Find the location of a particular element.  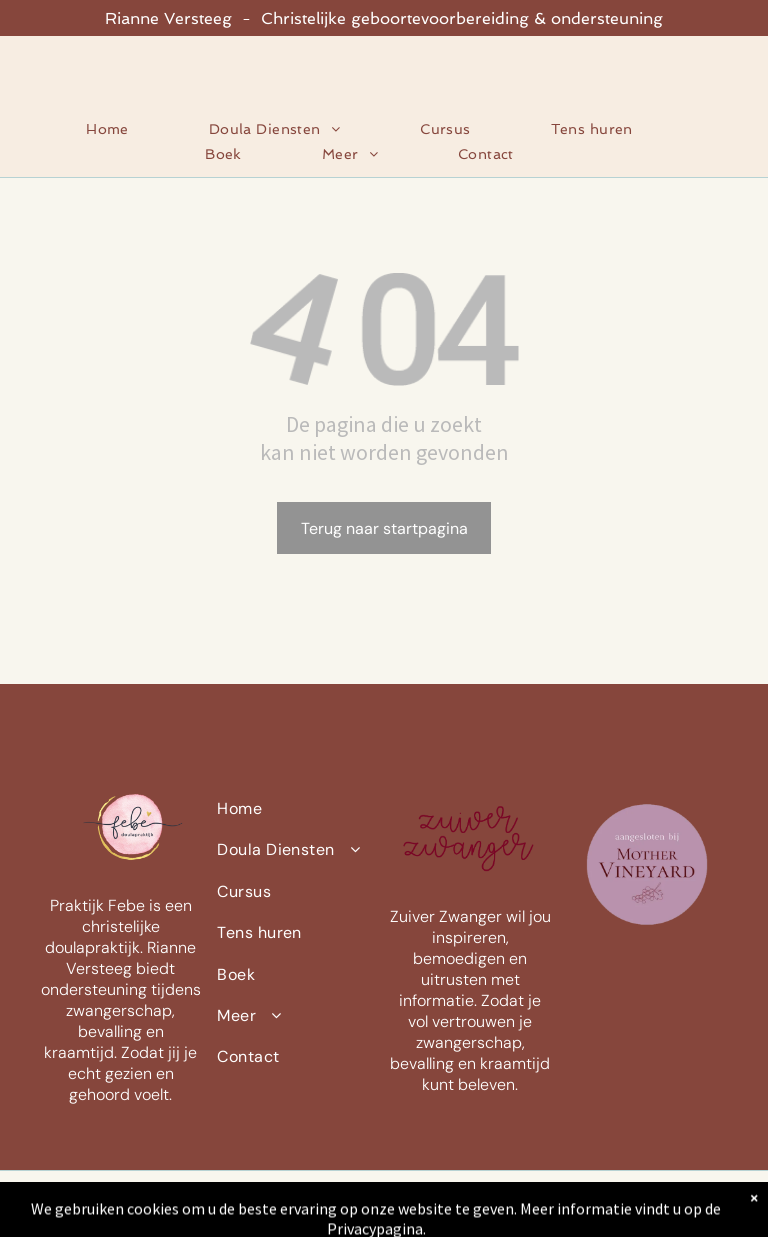

[menuitem] is located at coordinates (132, 129).